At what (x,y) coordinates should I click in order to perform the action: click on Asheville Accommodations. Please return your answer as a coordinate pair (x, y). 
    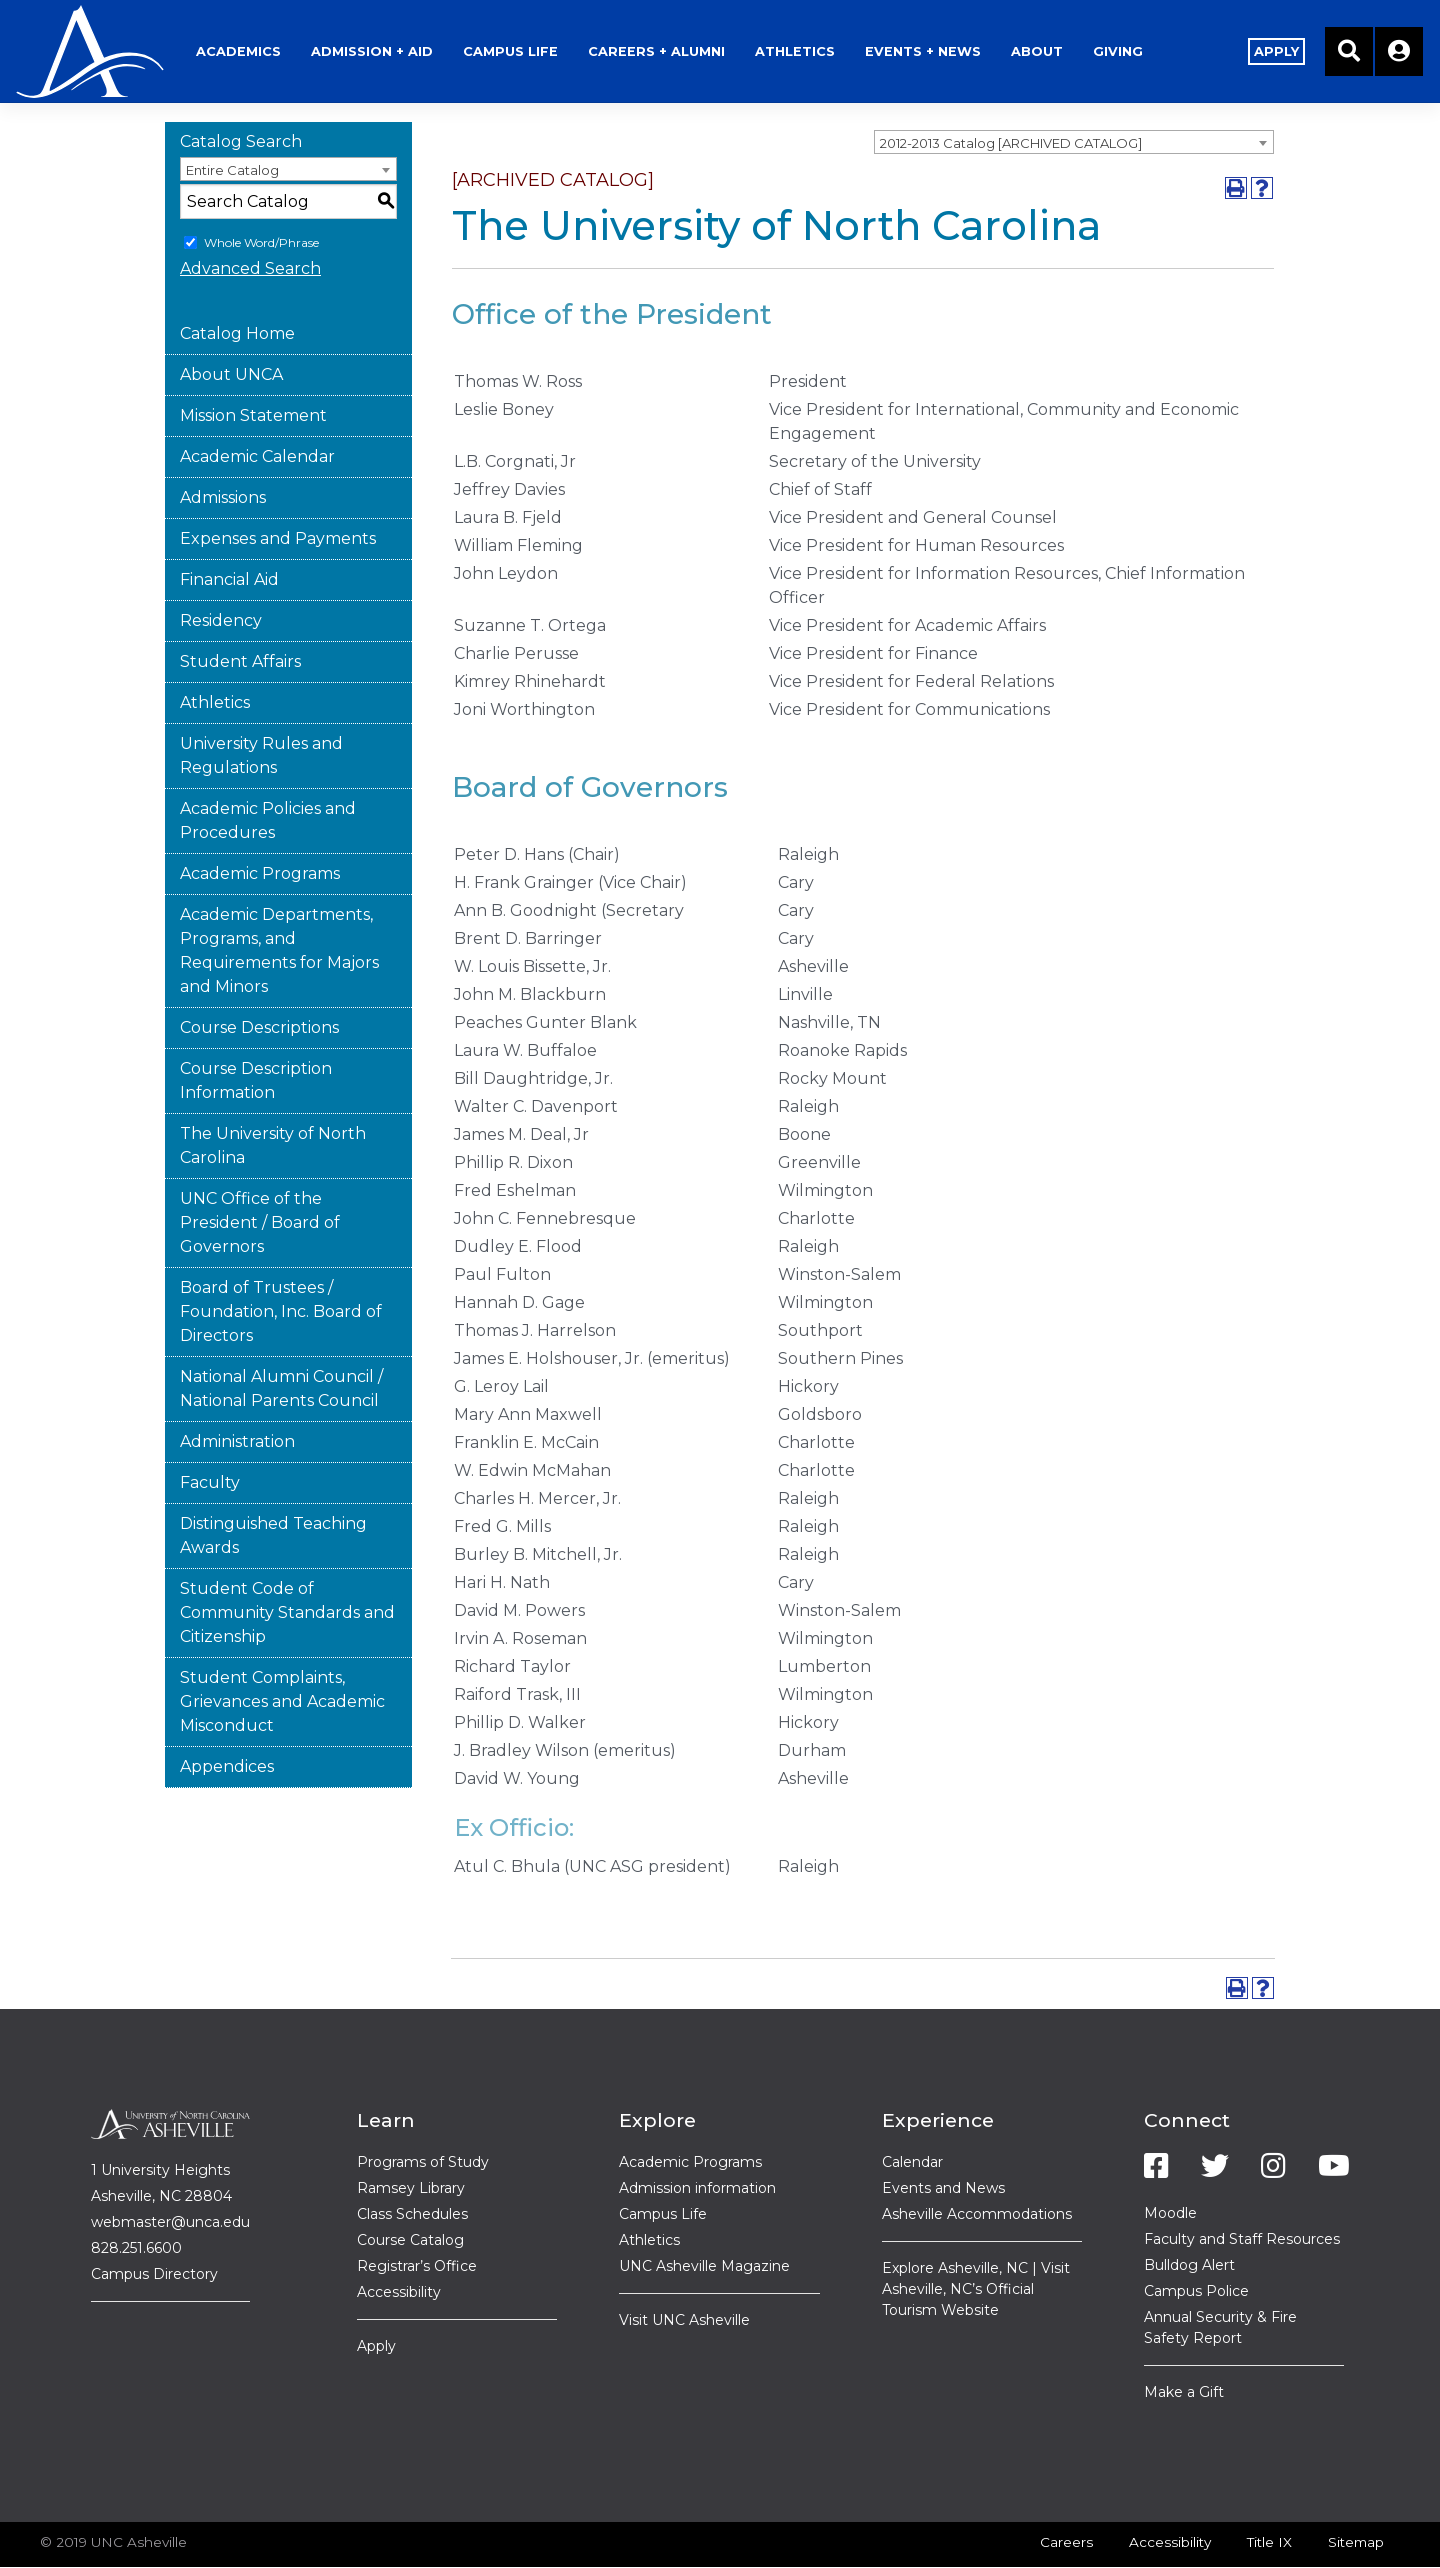
    Looking at the image, I should click on (977, 2161).